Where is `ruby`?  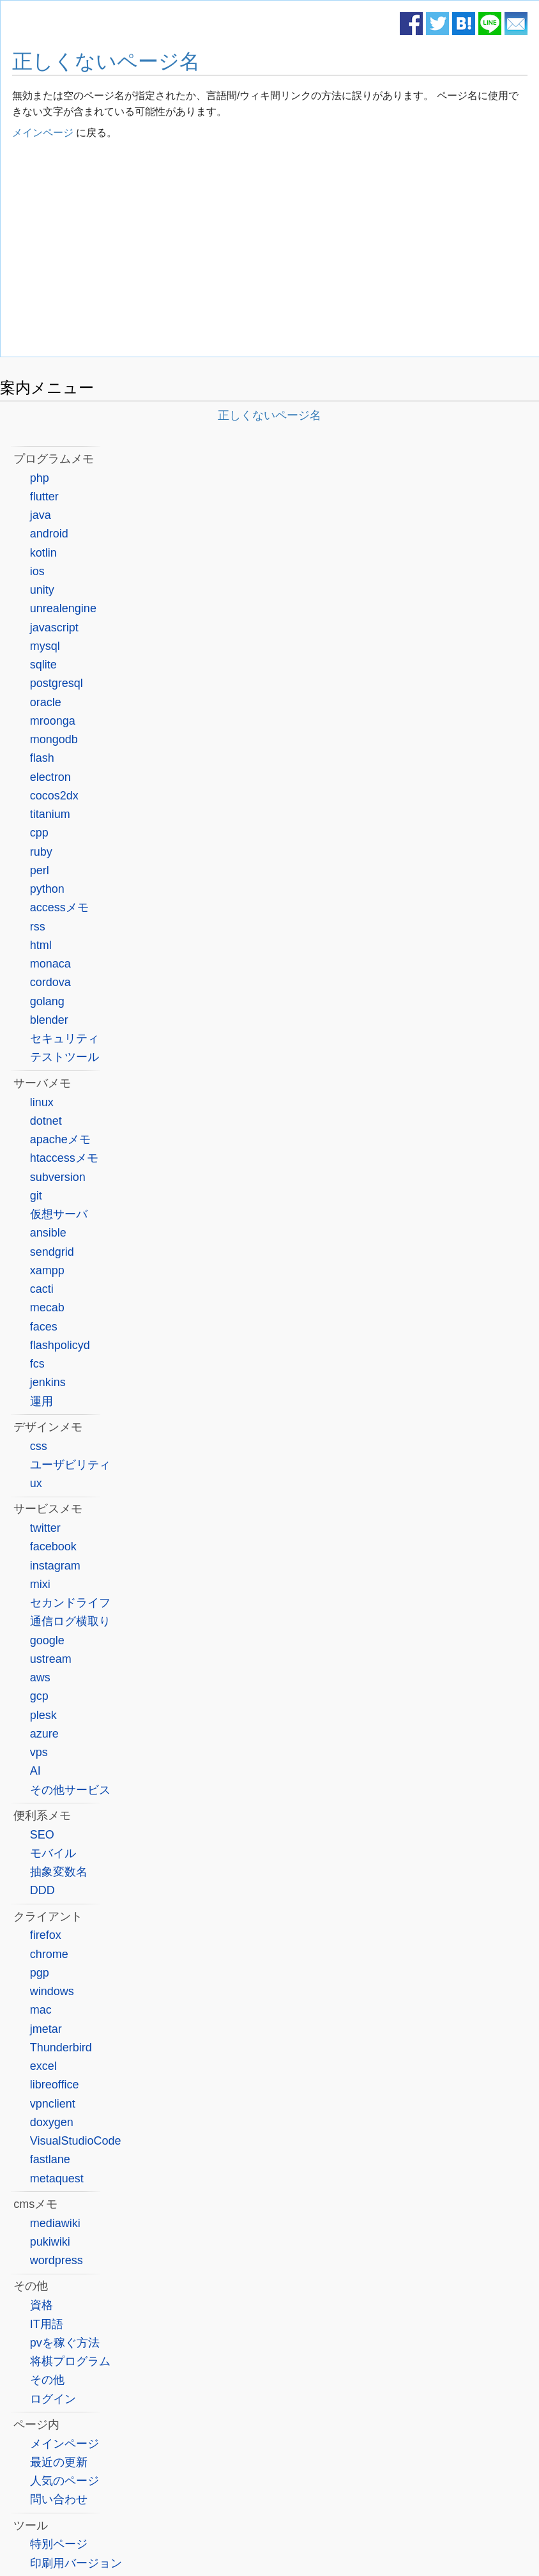 ruby is located at coordinates (41, 851).